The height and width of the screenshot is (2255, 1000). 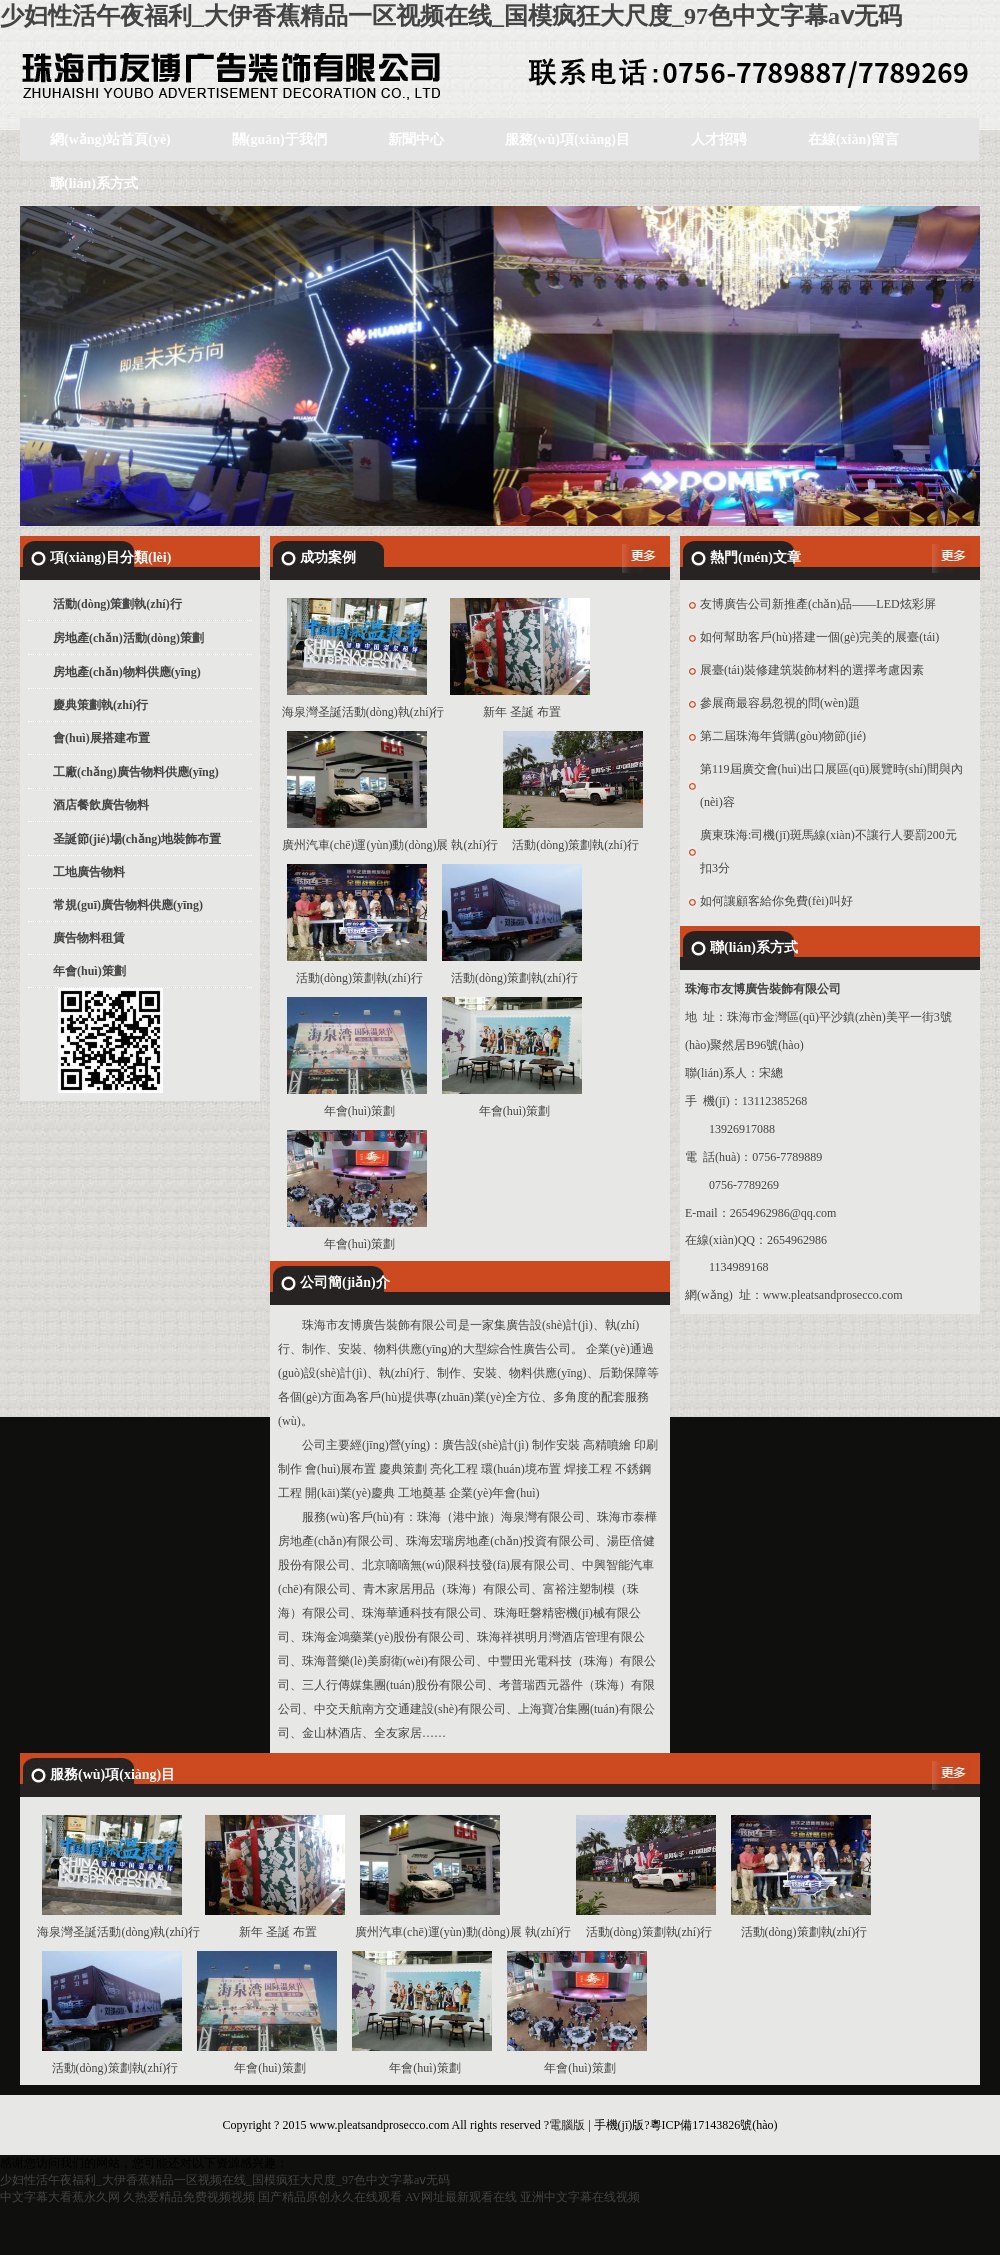 I want to click on AV网址最新观看在线, so click(x=461, y=2197).